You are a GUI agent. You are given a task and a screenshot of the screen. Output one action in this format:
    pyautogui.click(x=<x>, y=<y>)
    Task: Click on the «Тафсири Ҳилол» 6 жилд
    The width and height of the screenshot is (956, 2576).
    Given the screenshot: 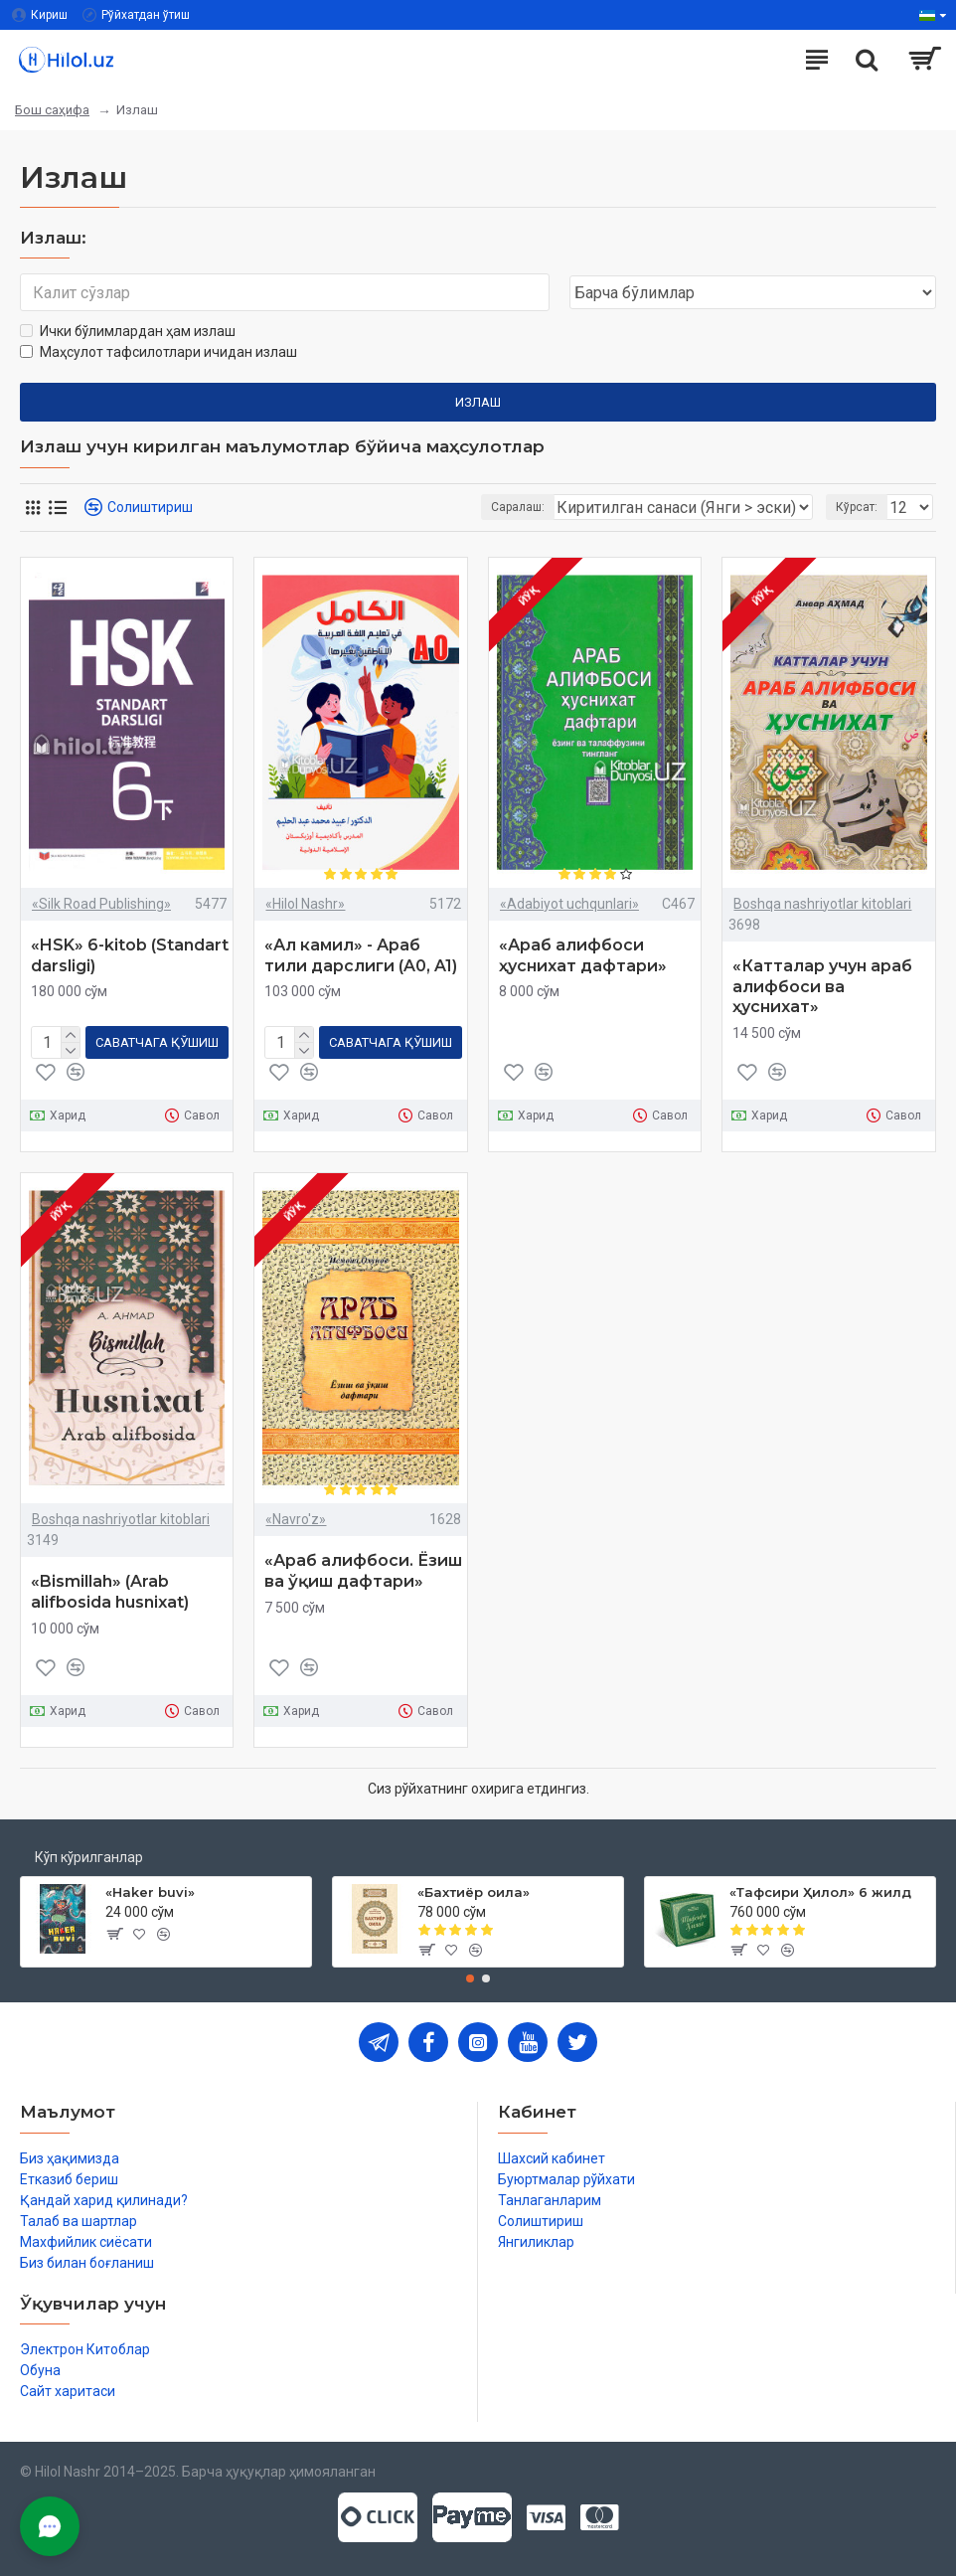 What is the action you would take?
    pyautogui.click(x=820, y=1892)
    